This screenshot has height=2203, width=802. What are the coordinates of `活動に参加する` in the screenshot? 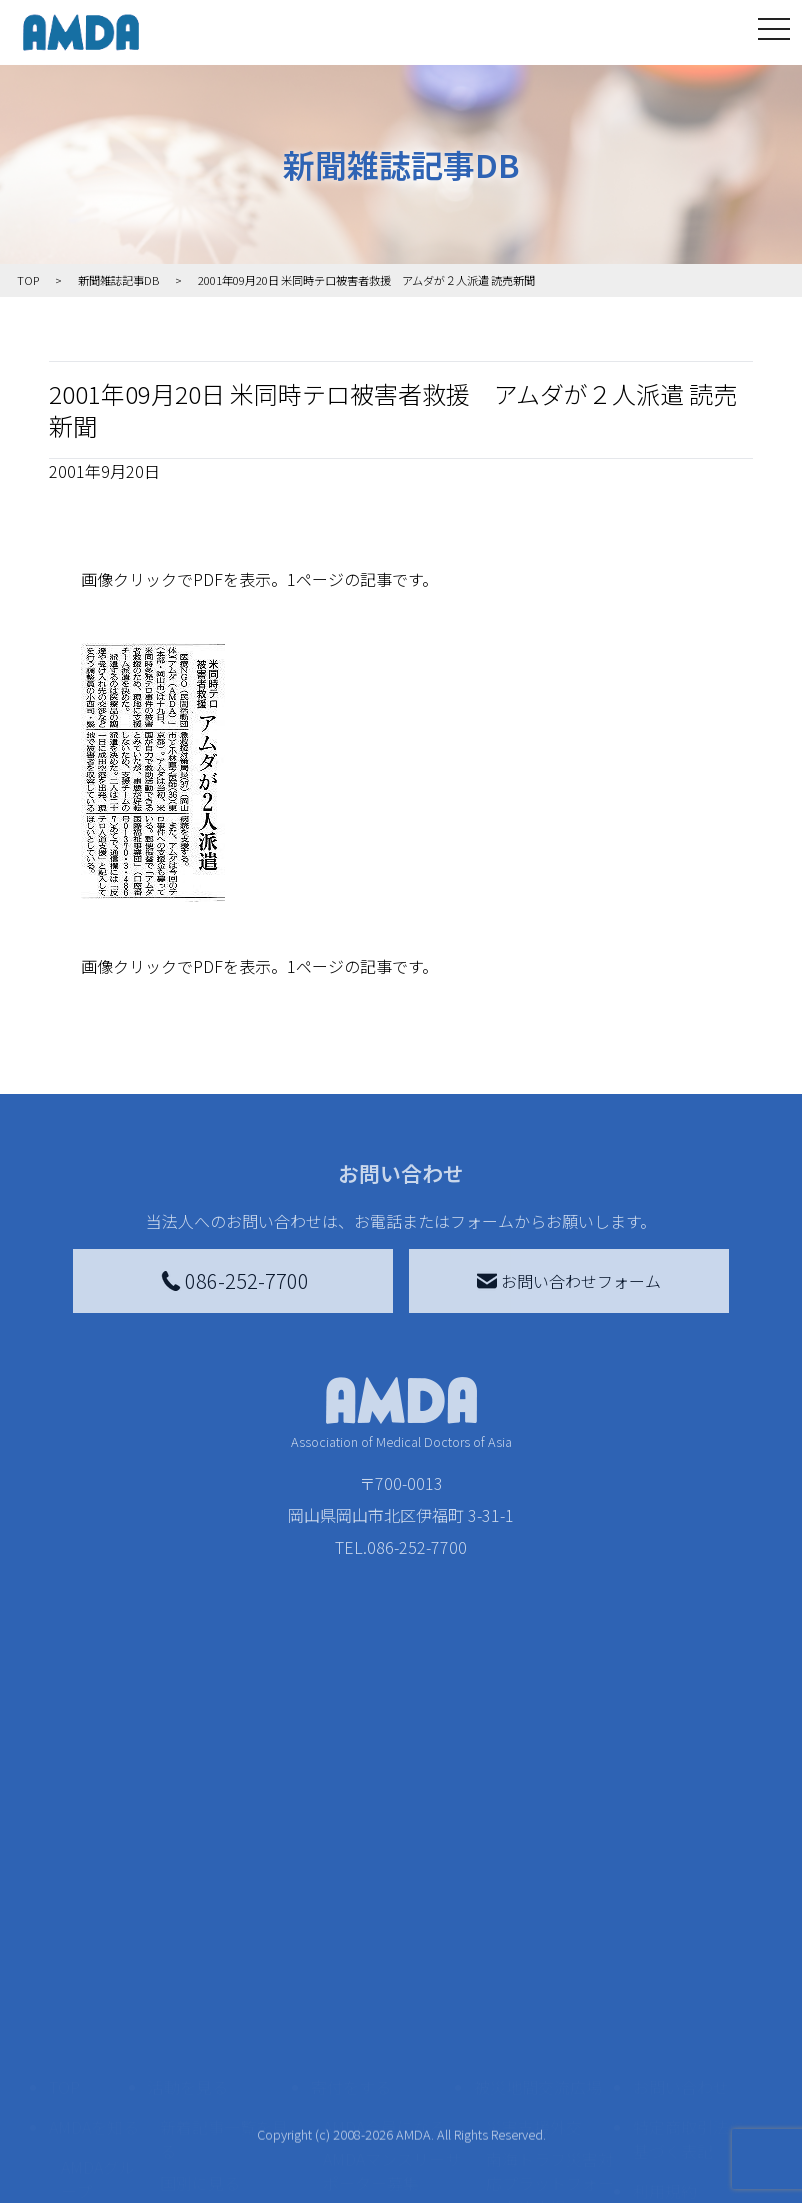 It's located at (204, 2047).